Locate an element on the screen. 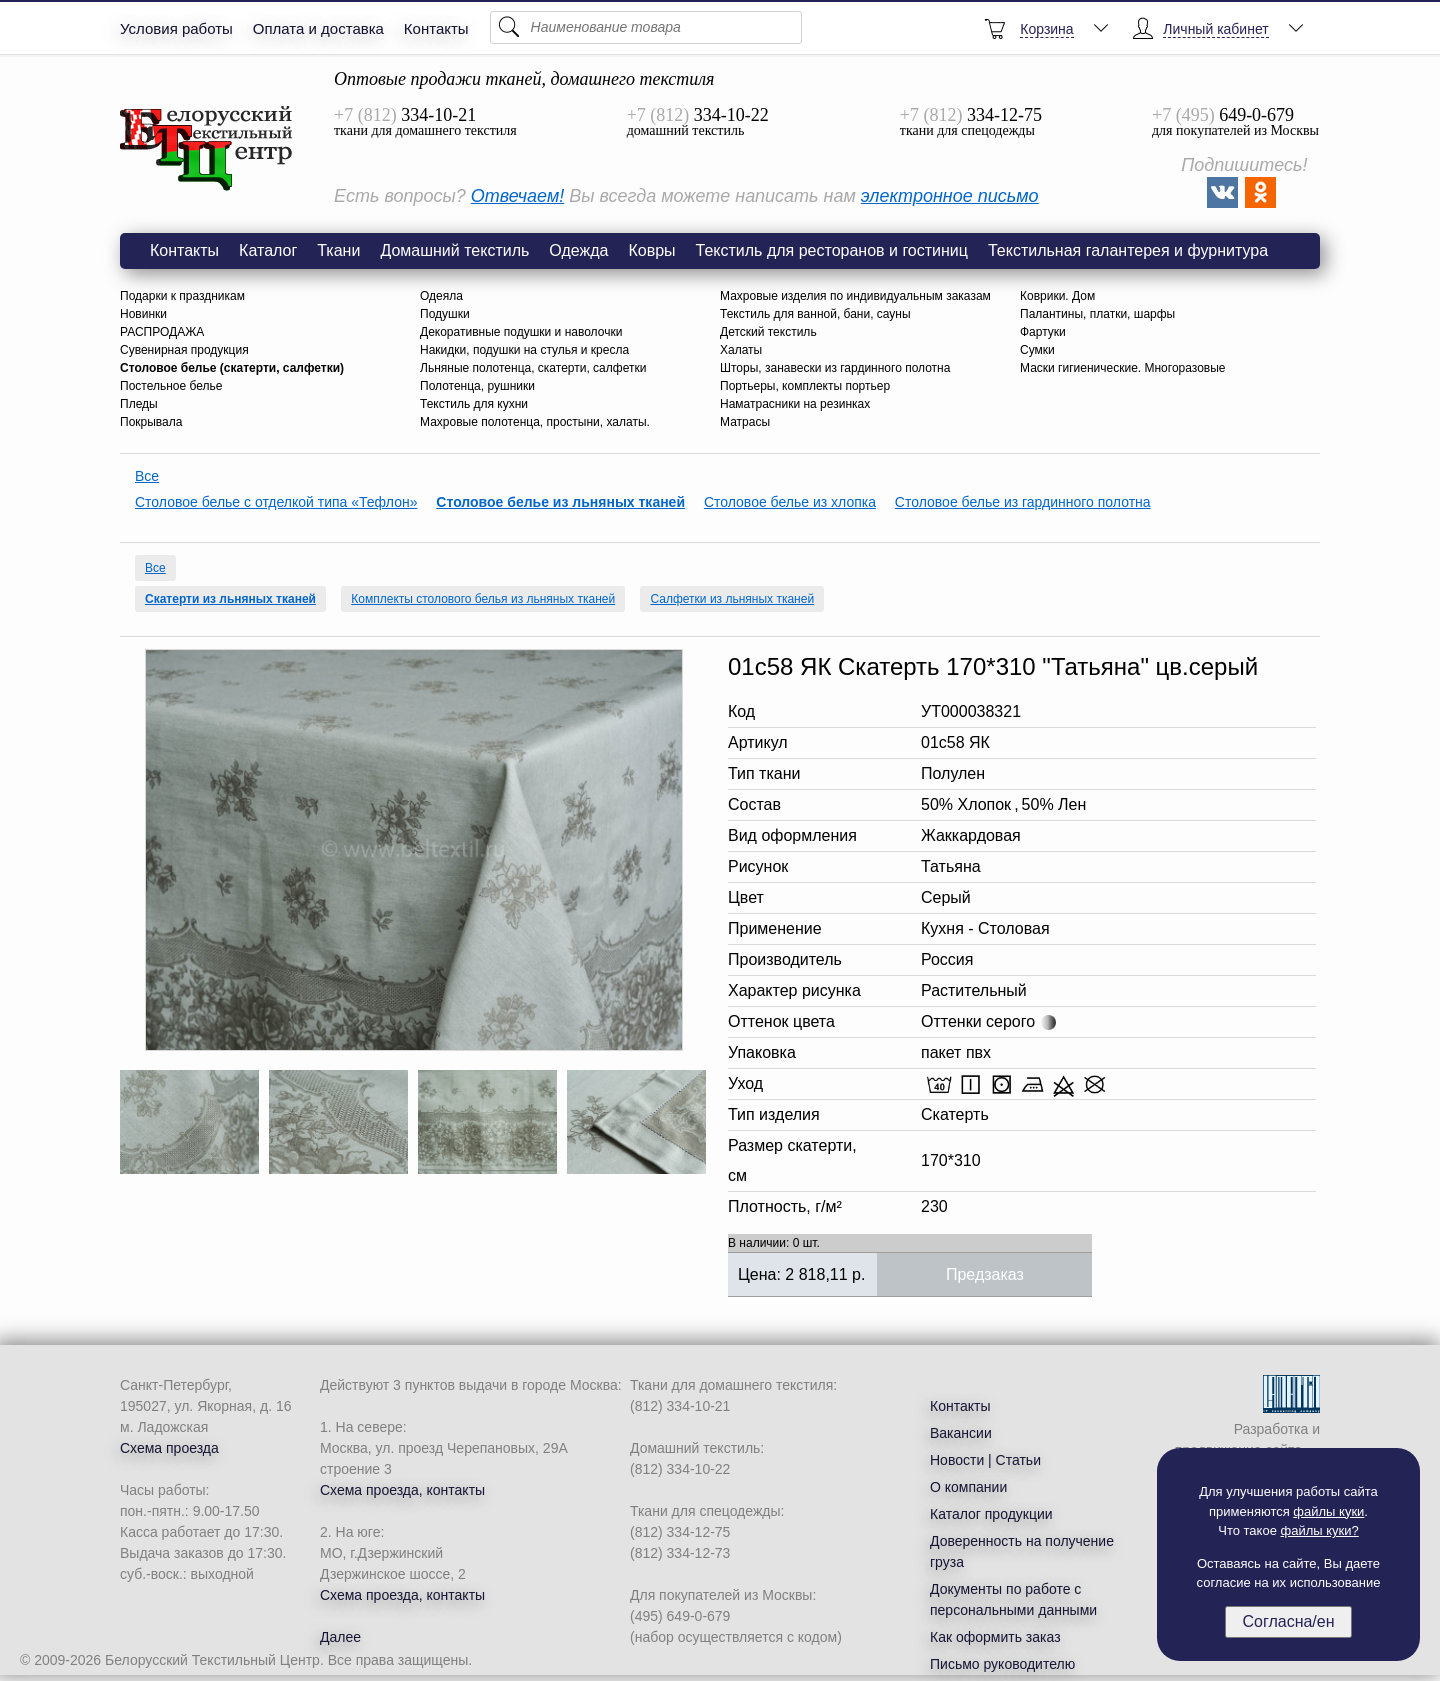 The image size is (1440, 1681). электронное письмо is located at coordinates (950, 196).